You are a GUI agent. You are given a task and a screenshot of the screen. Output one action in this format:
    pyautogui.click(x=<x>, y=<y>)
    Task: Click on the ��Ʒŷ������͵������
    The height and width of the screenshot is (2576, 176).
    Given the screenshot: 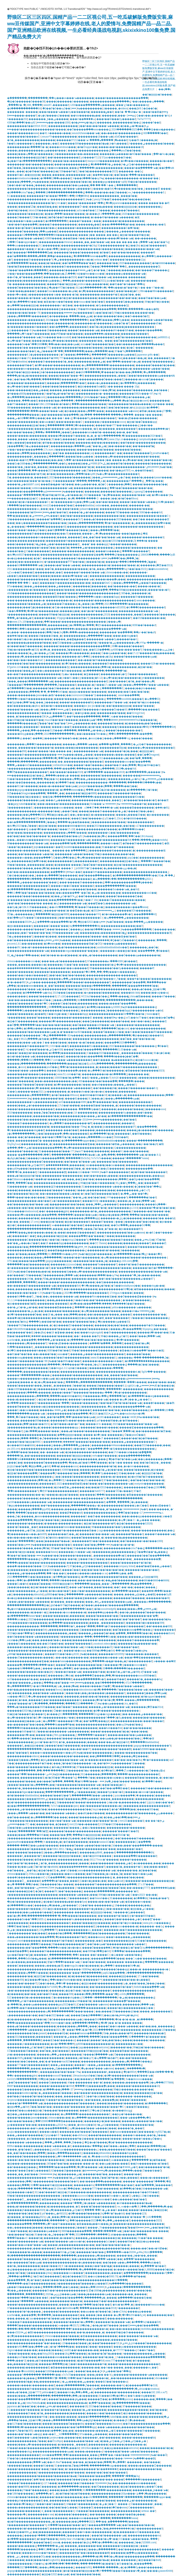 What is the action you would take?
    pyautogui.click(x=115, y=1282)
    